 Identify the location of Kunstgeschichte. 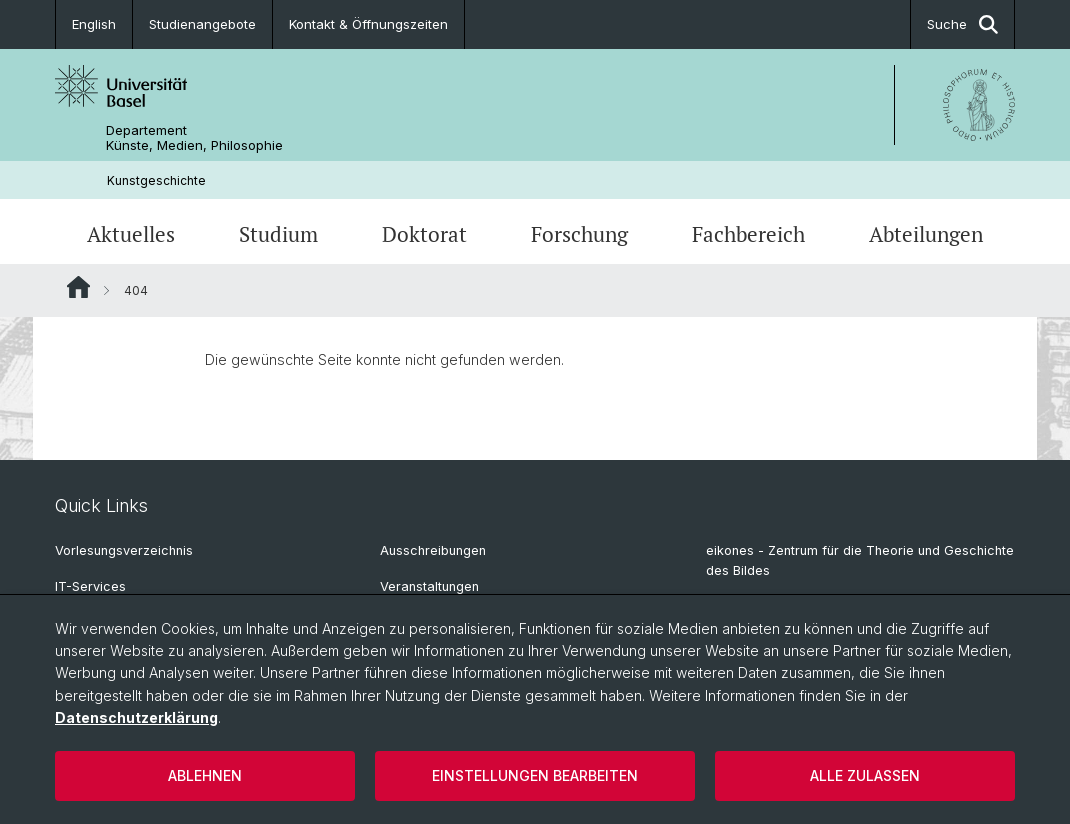
(156, 180).